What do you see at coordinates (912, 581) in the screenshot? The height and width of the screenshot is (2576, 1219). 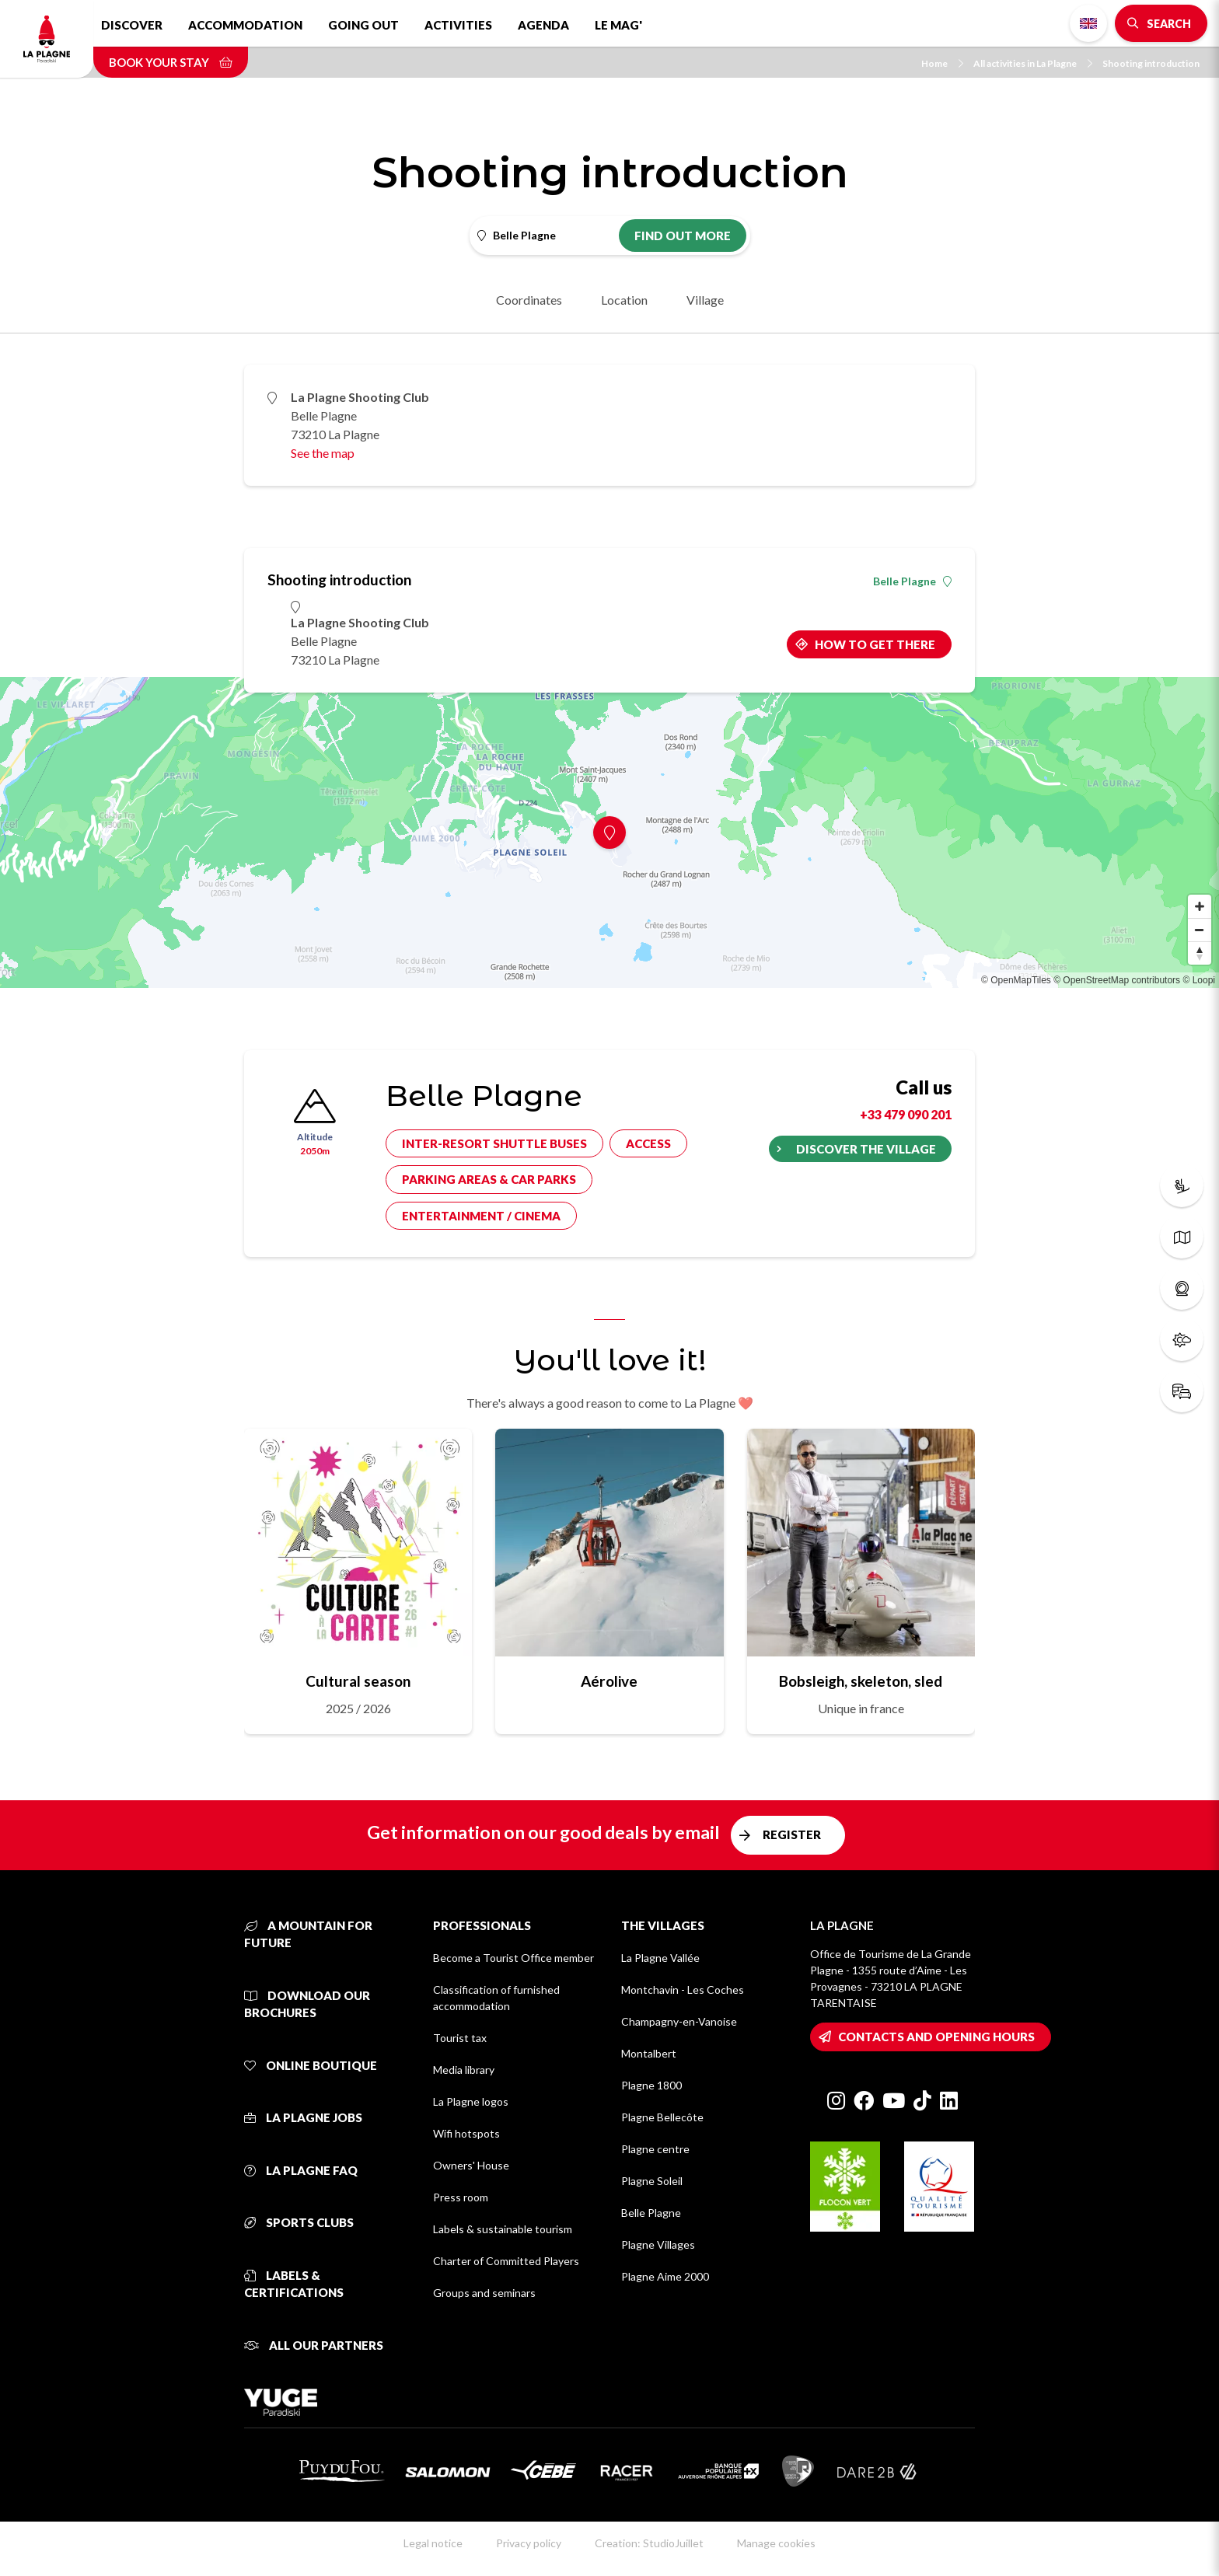 I see `Belle Plagne` at bounding box center [912, 581].